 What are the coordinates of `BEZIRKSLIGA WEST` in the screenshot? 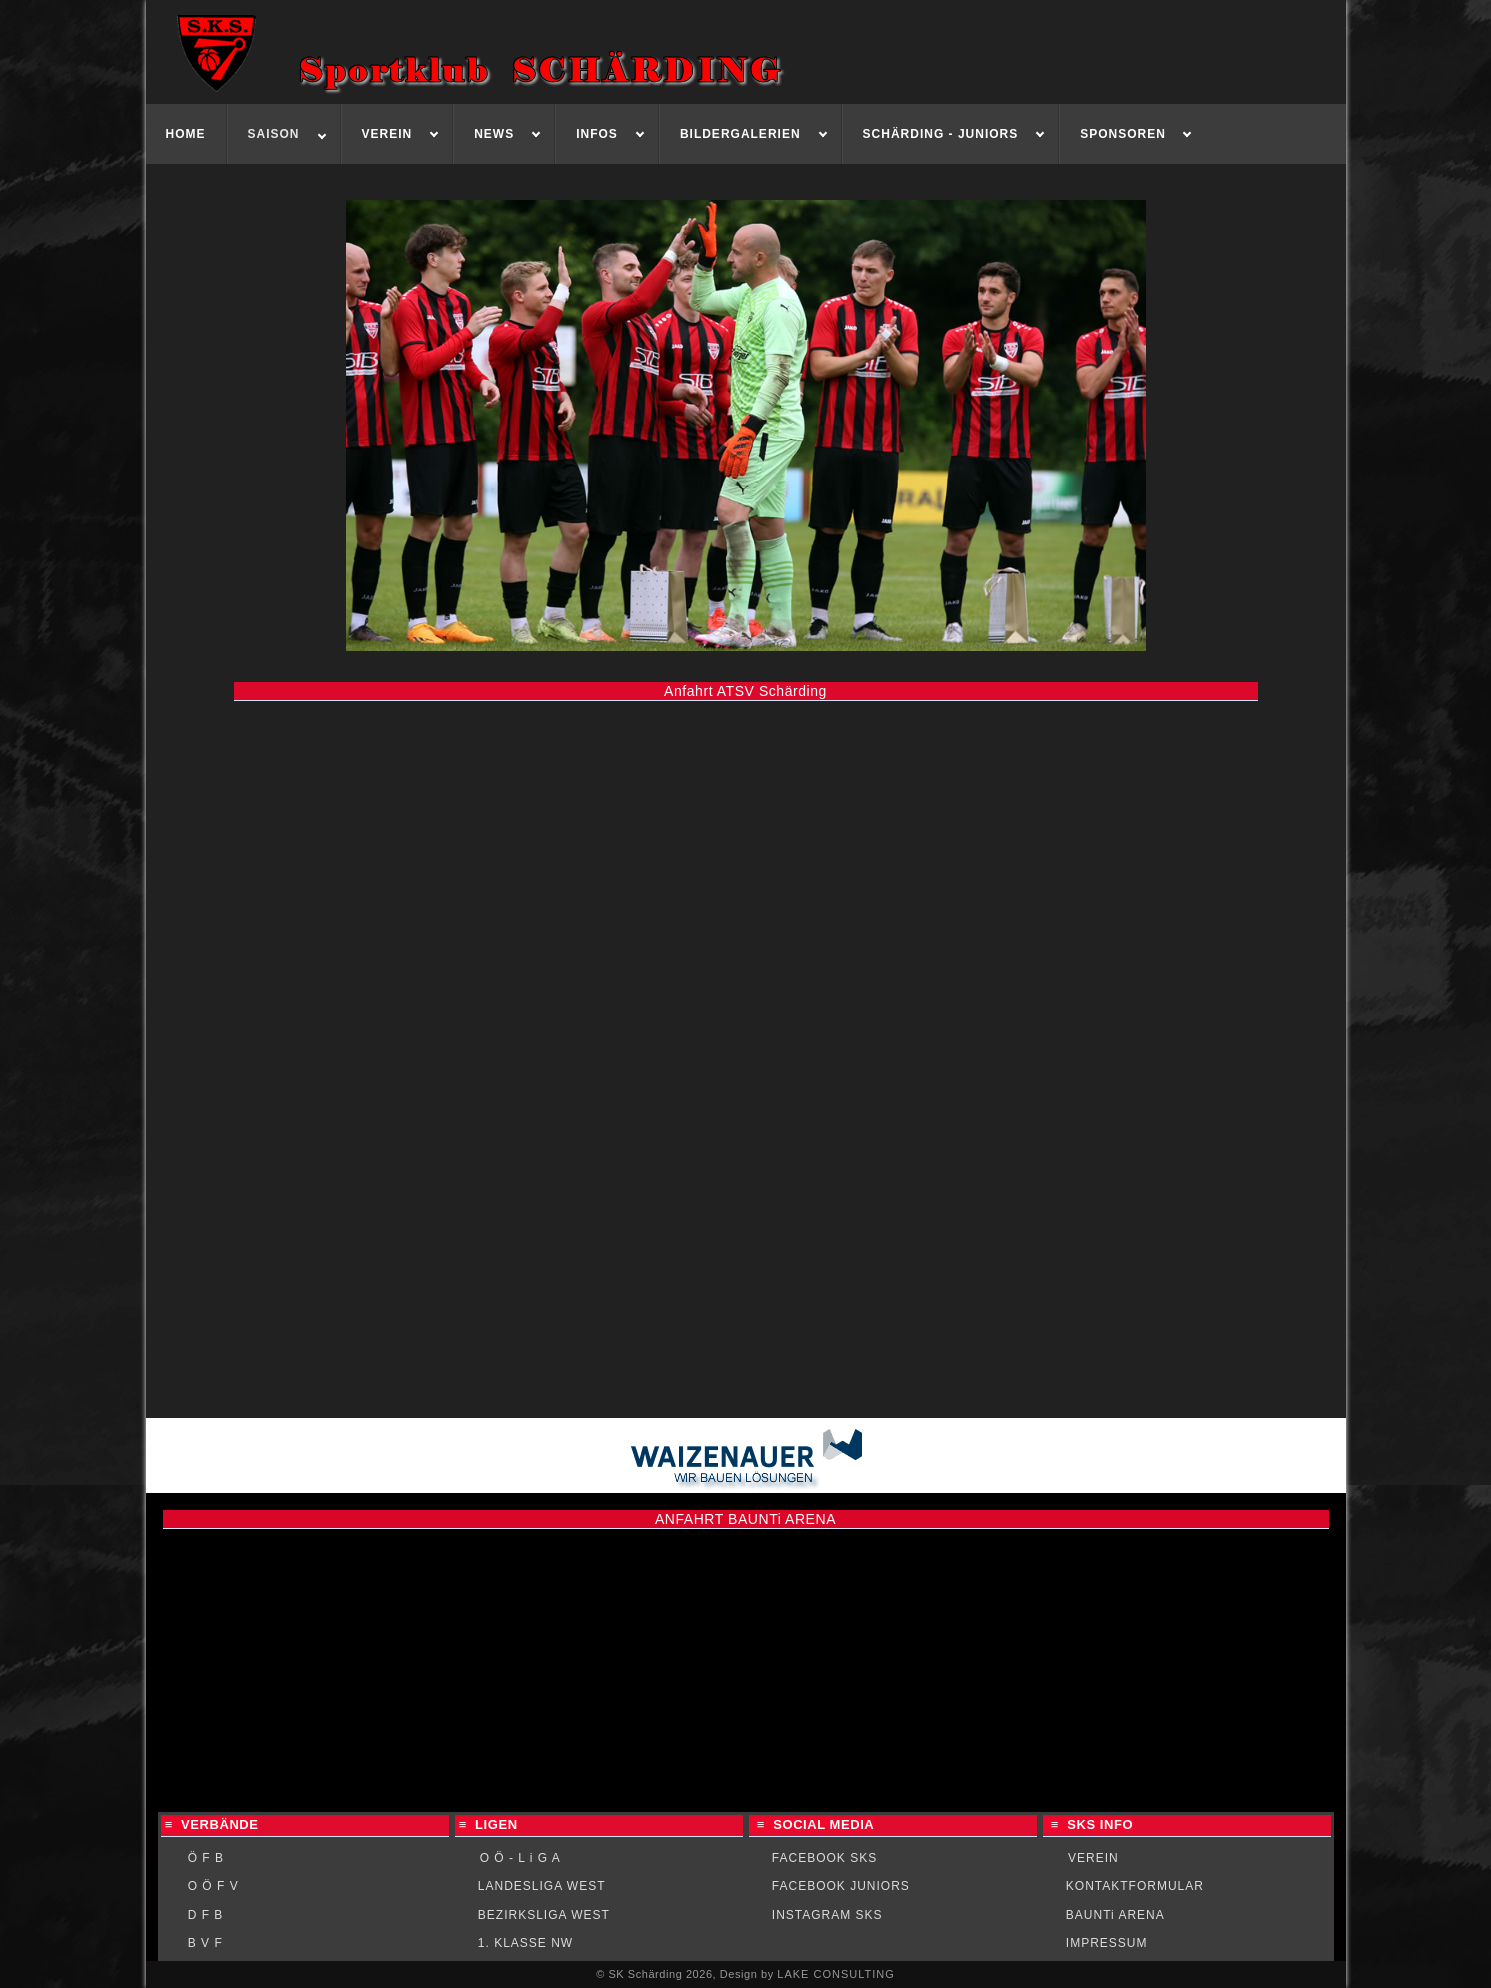 It's located at (544, 1915).